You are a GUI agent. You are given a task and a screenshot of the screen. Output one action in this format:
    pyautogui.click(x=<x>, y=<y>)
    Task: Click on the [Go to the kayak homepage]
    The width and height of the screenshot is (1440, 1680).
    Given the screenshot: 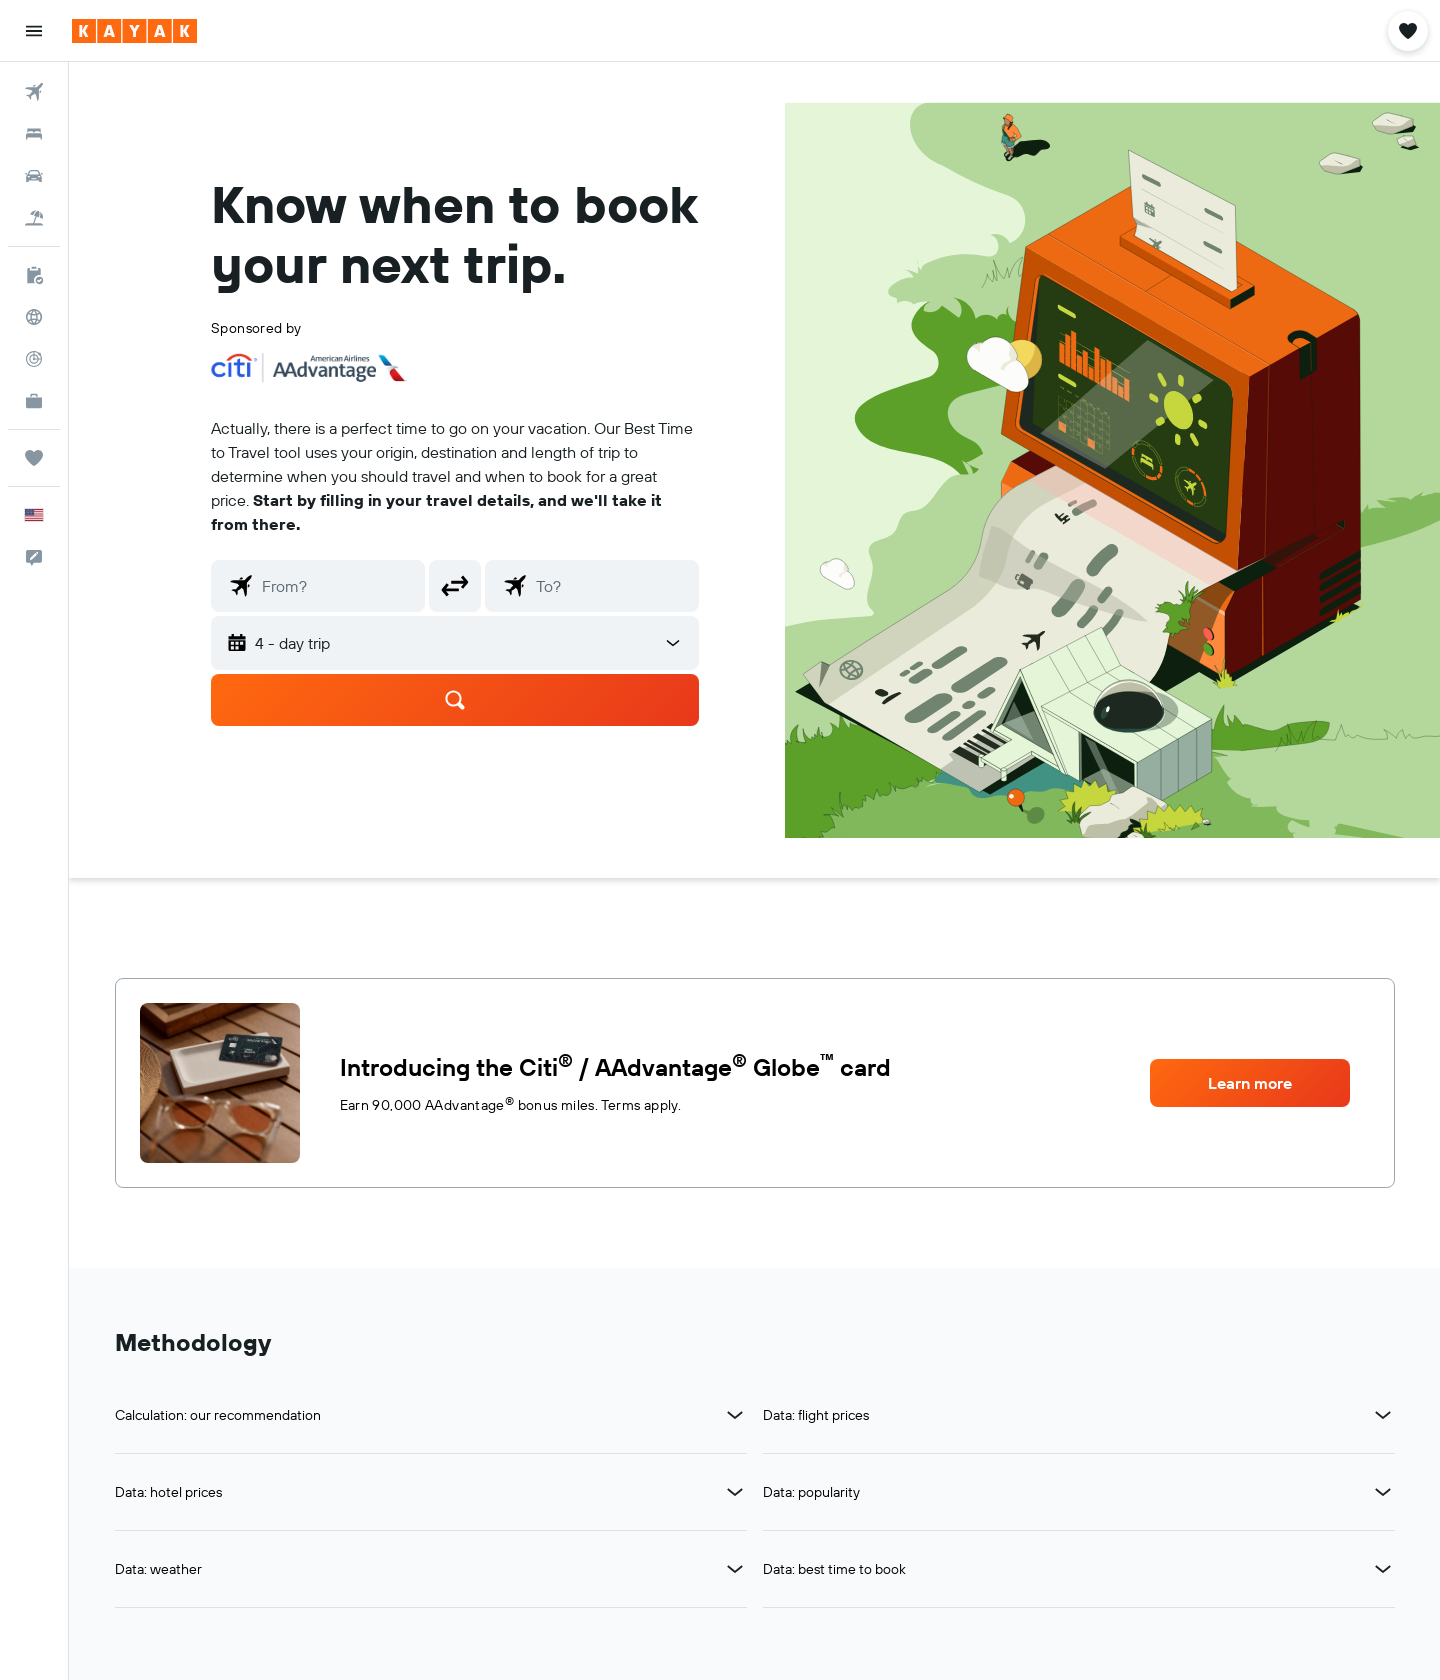 What is the action you would take?
    pyautogui.click(x=134, y=31)
    